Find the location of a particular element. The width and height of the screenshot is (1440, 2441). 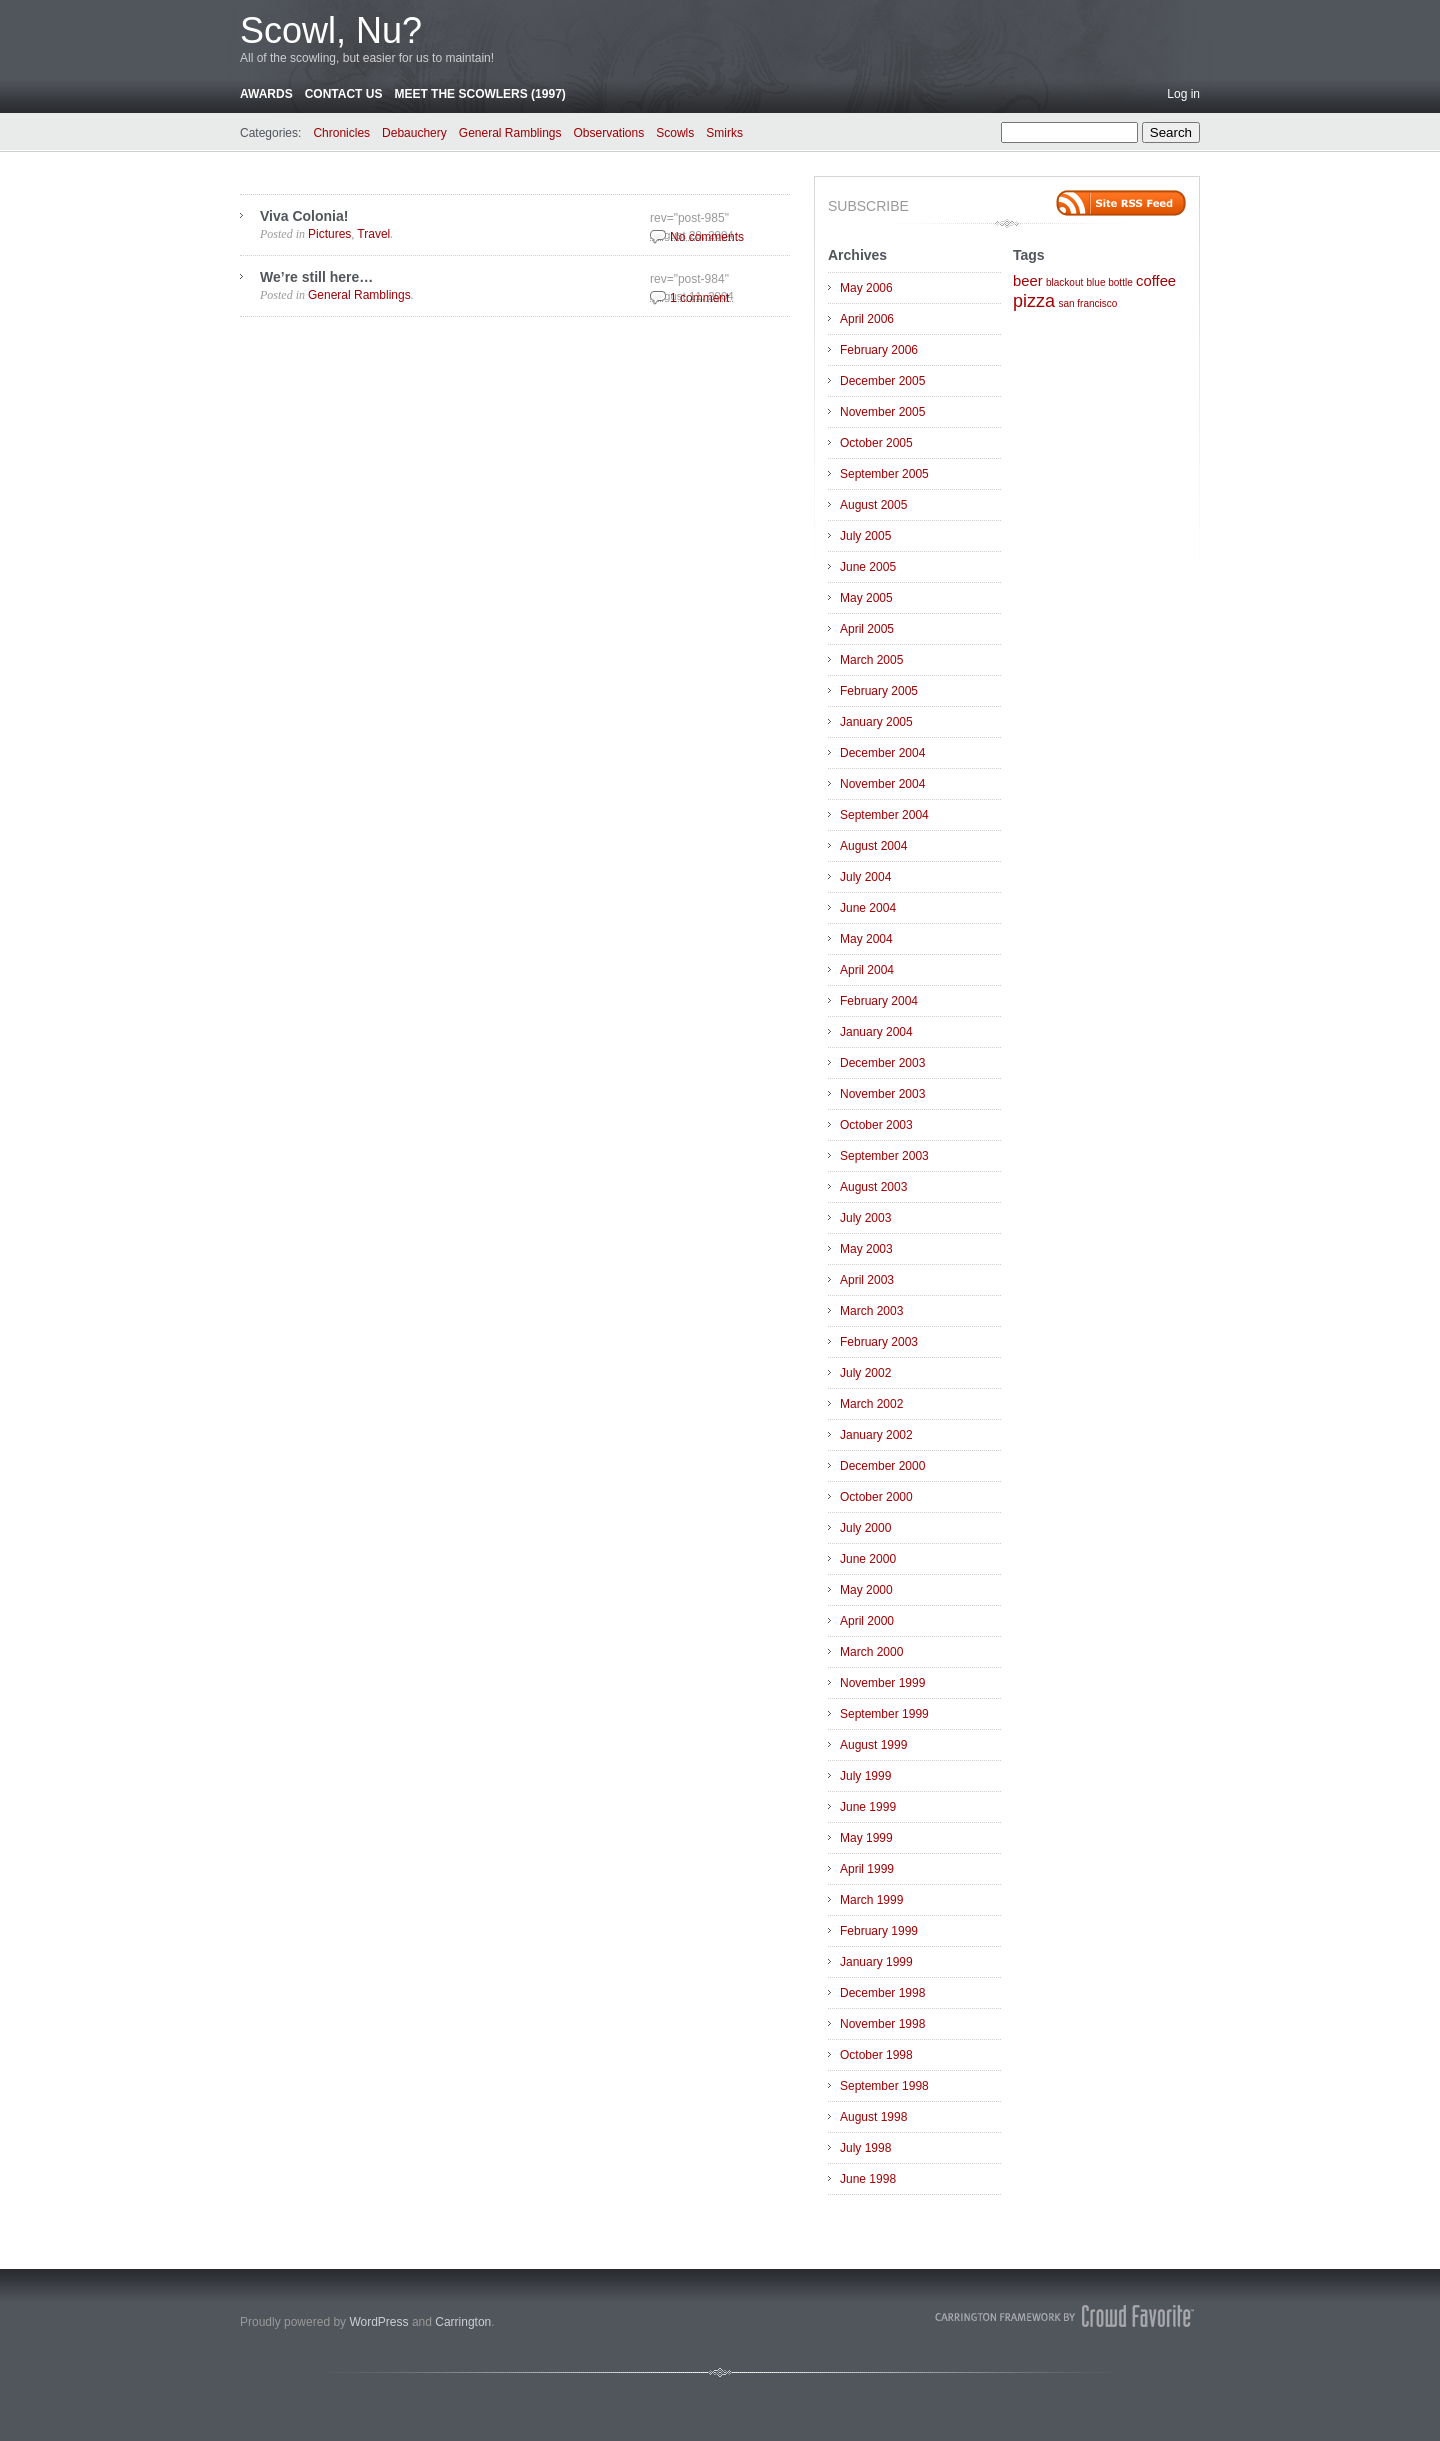

Pictures is located at coordinates (329, 234).